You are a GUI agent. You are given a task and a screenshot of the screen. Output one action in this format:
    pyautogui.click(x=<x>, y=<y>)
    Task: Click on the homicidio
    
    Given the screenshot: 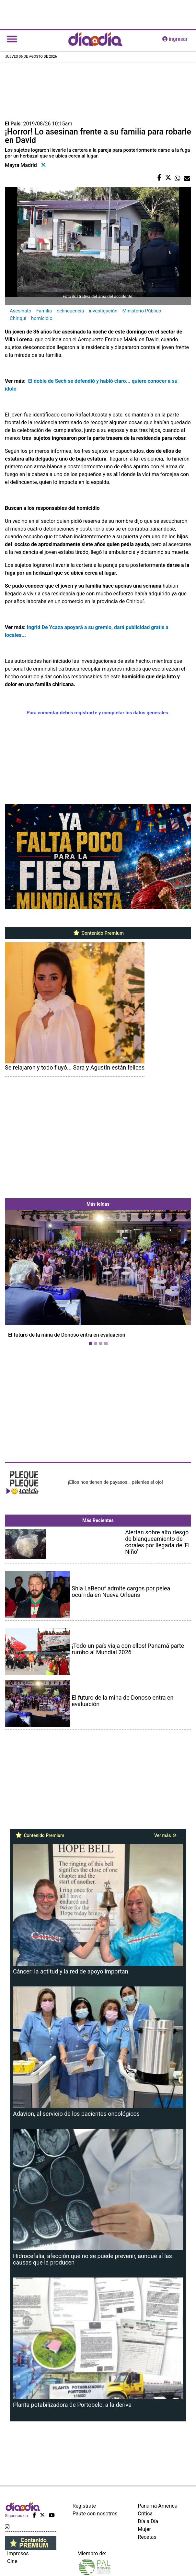 What is the action you would take?
    pyautogui.click(x=41, y=318)
    